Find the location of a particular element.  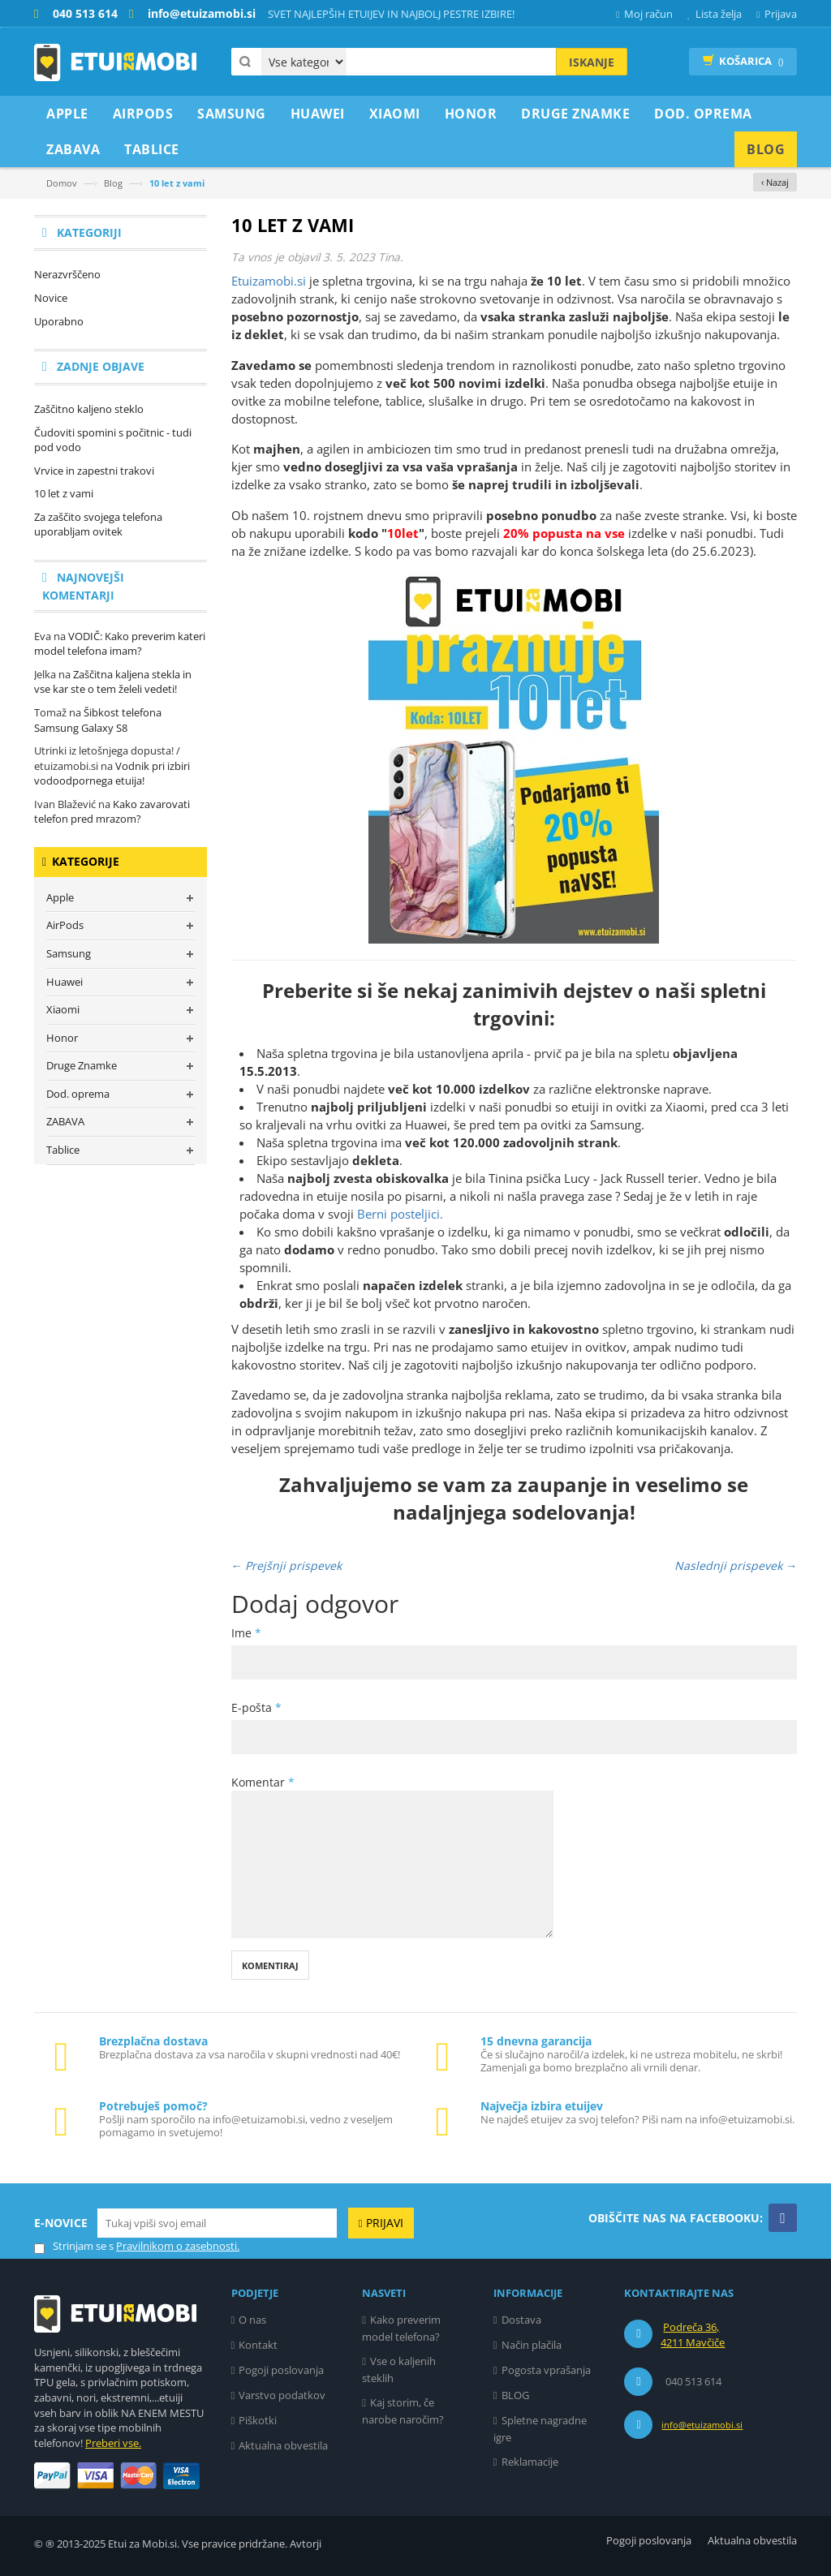

Dostava is located at coordinates (521, 2319).